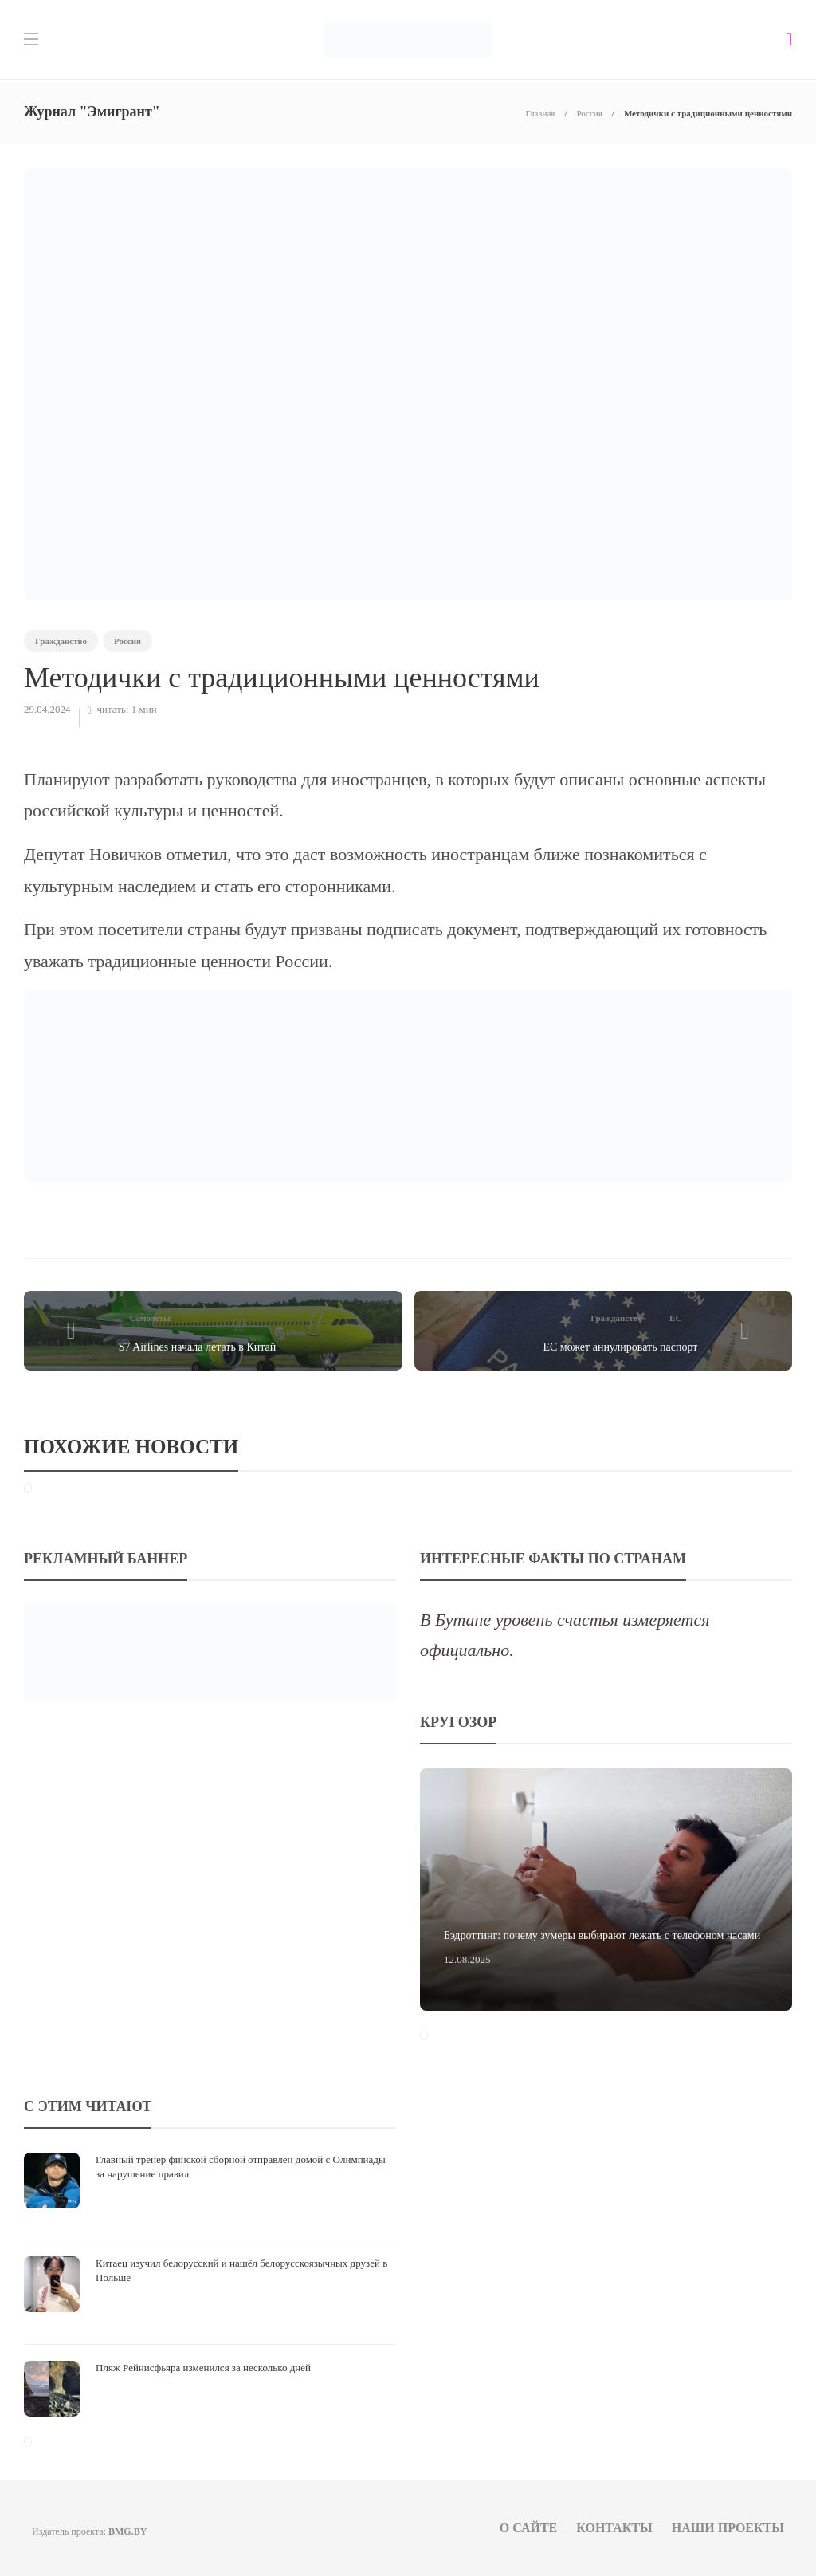  What do you see at coordinates (728, 2528) in the screenshot?
I see `Наши проекты` at bounding box center [728, 2528].